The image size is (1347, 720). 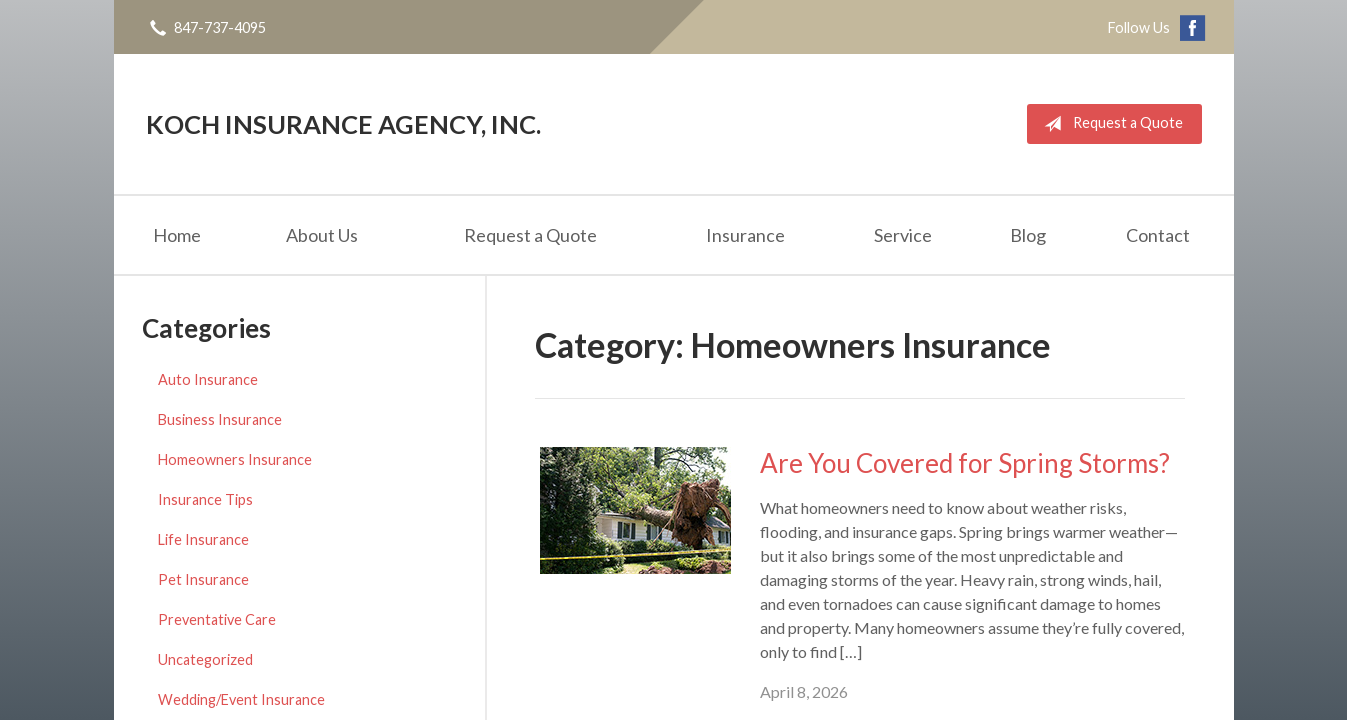 What do you see at coordinates (235, 459) in the screenshot?
I see `Homeowners Insurance` at bounding box center [235, 459].